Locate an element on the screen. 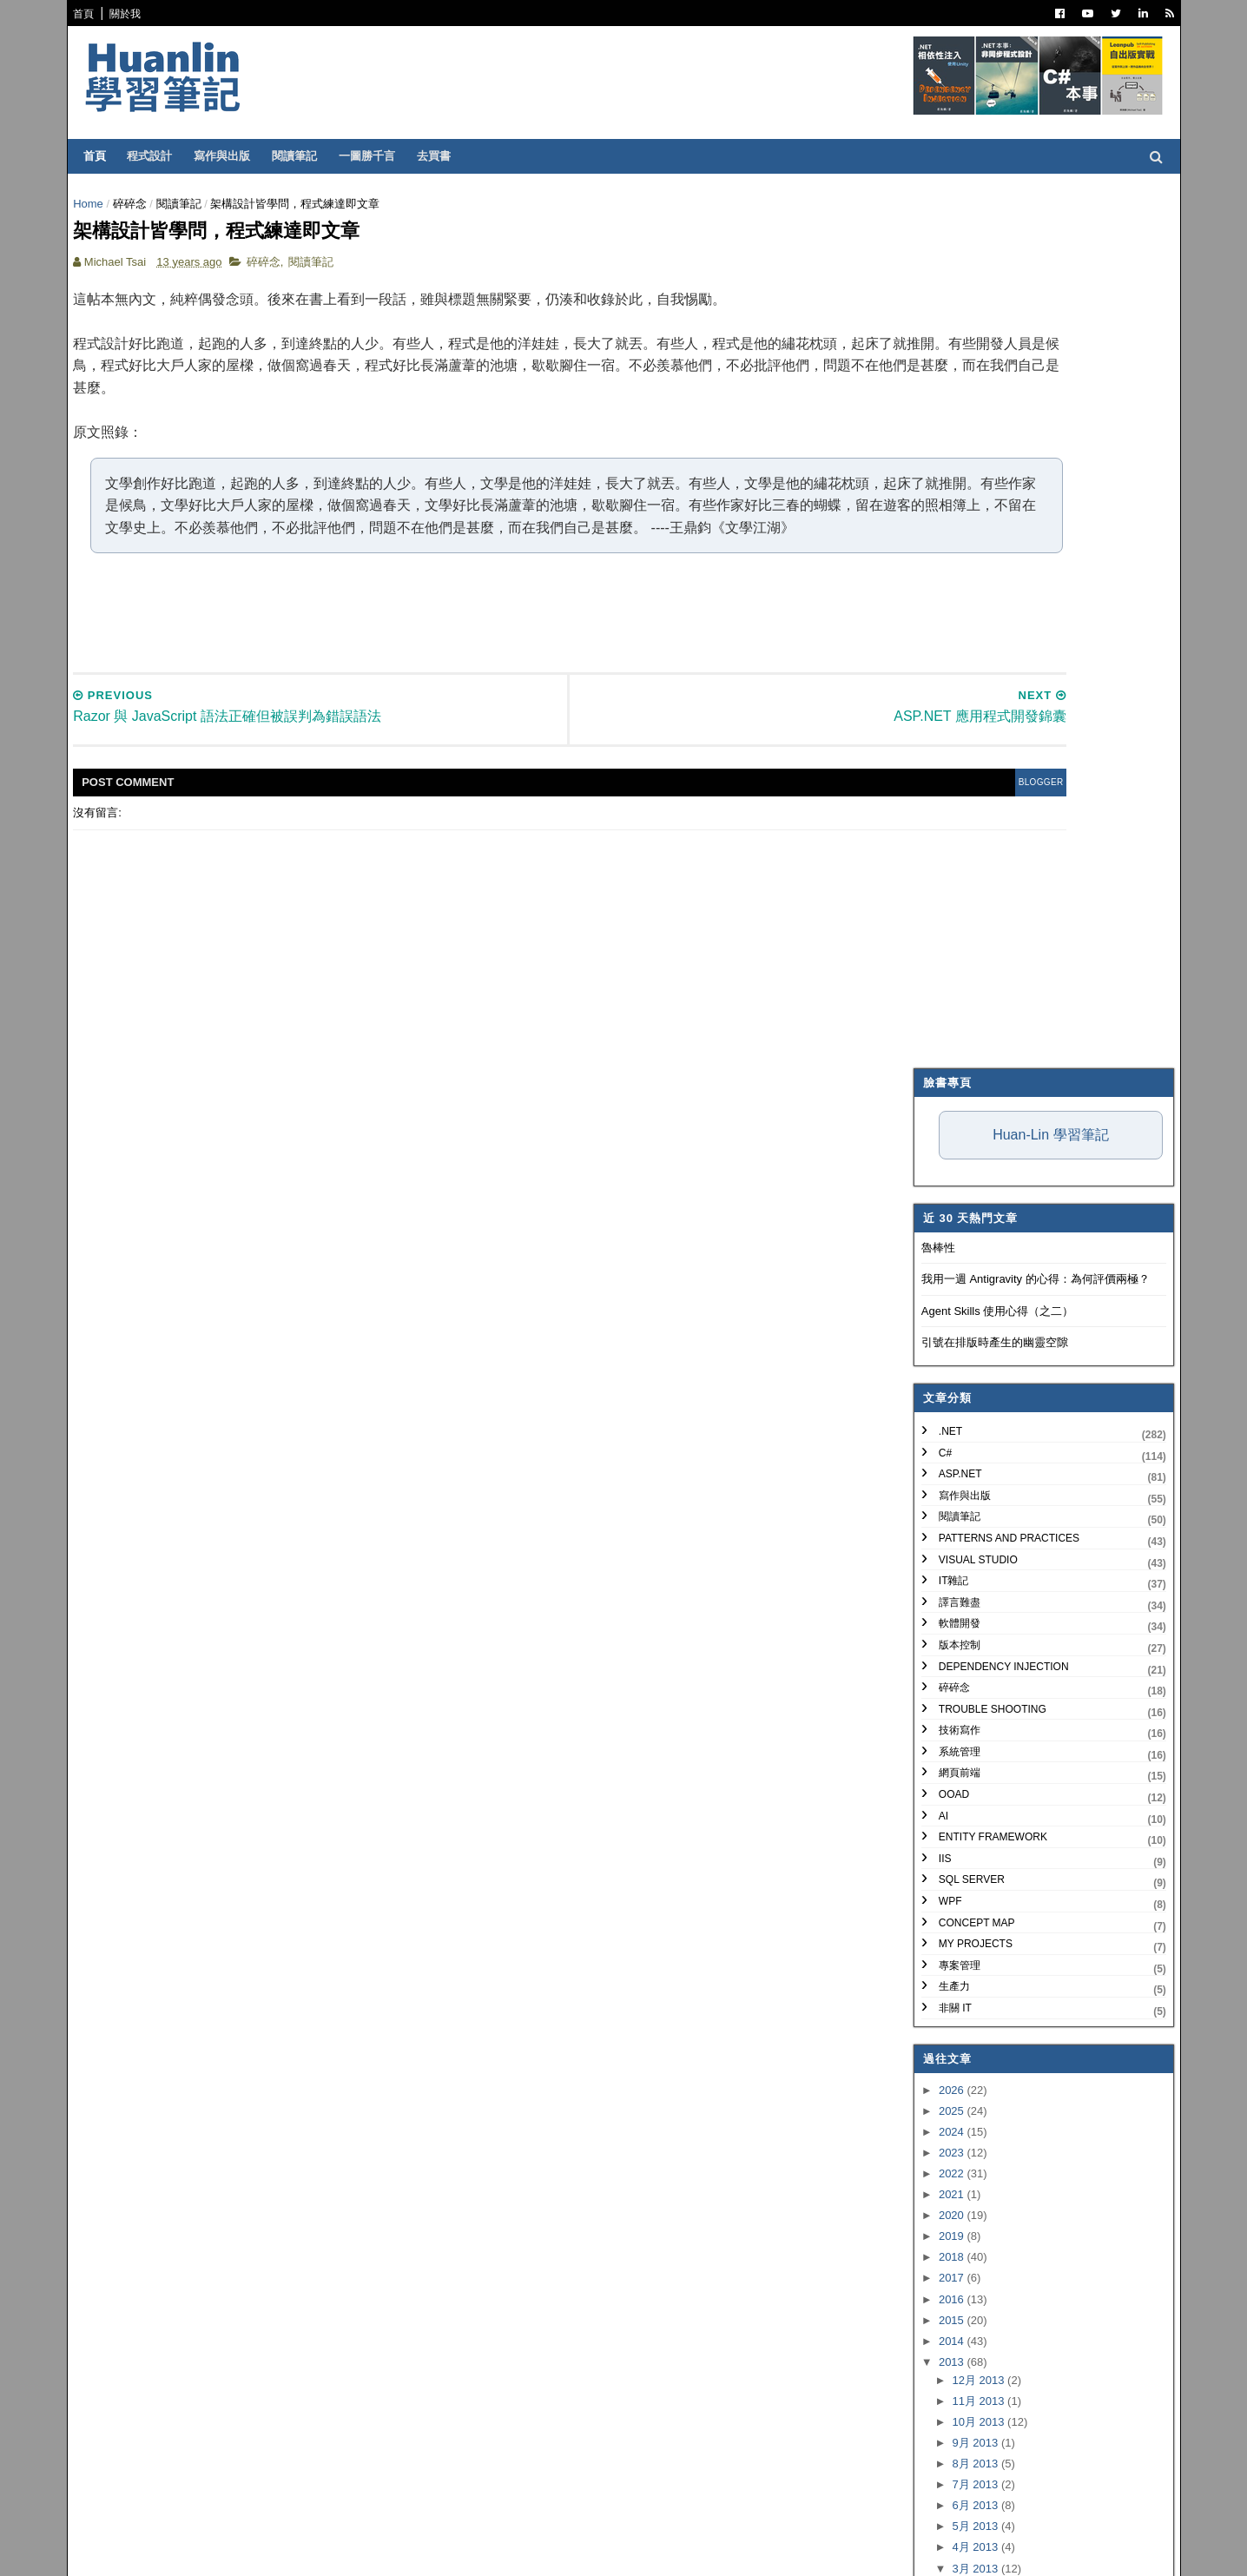 The image size is (1247, 2576). 2018 is located at coordinates (941, 1384).